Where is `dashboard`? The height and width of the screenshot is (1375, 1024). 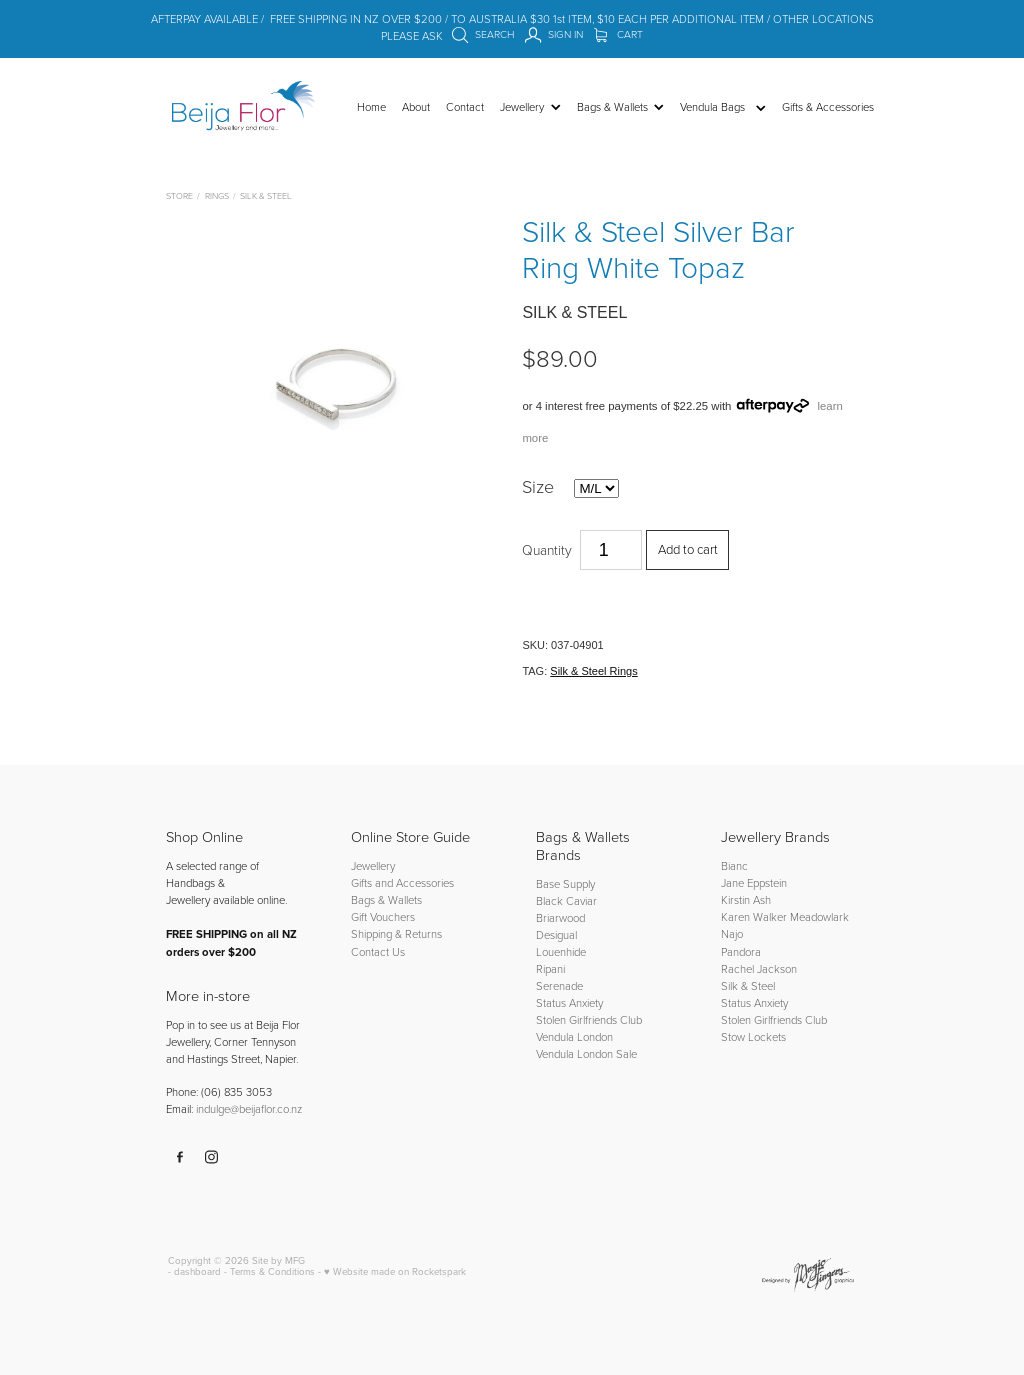 dashboard is located at coordinates (197, 1271).